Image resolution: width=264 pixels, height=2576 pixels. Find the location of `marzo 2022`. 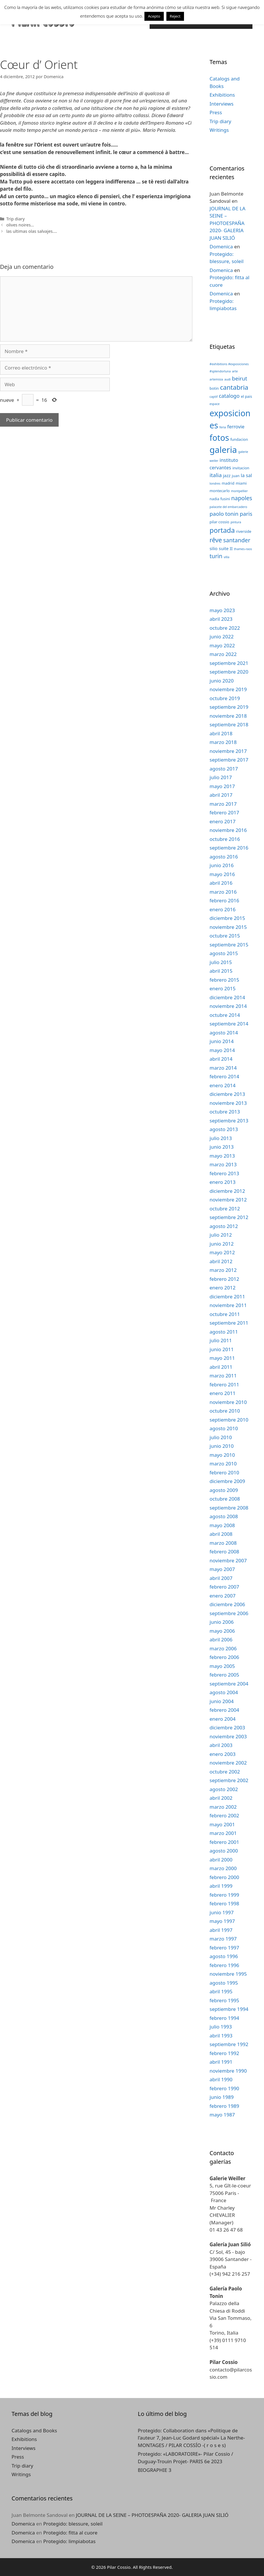

marzo 2022 is located at coordinates (223, 654).